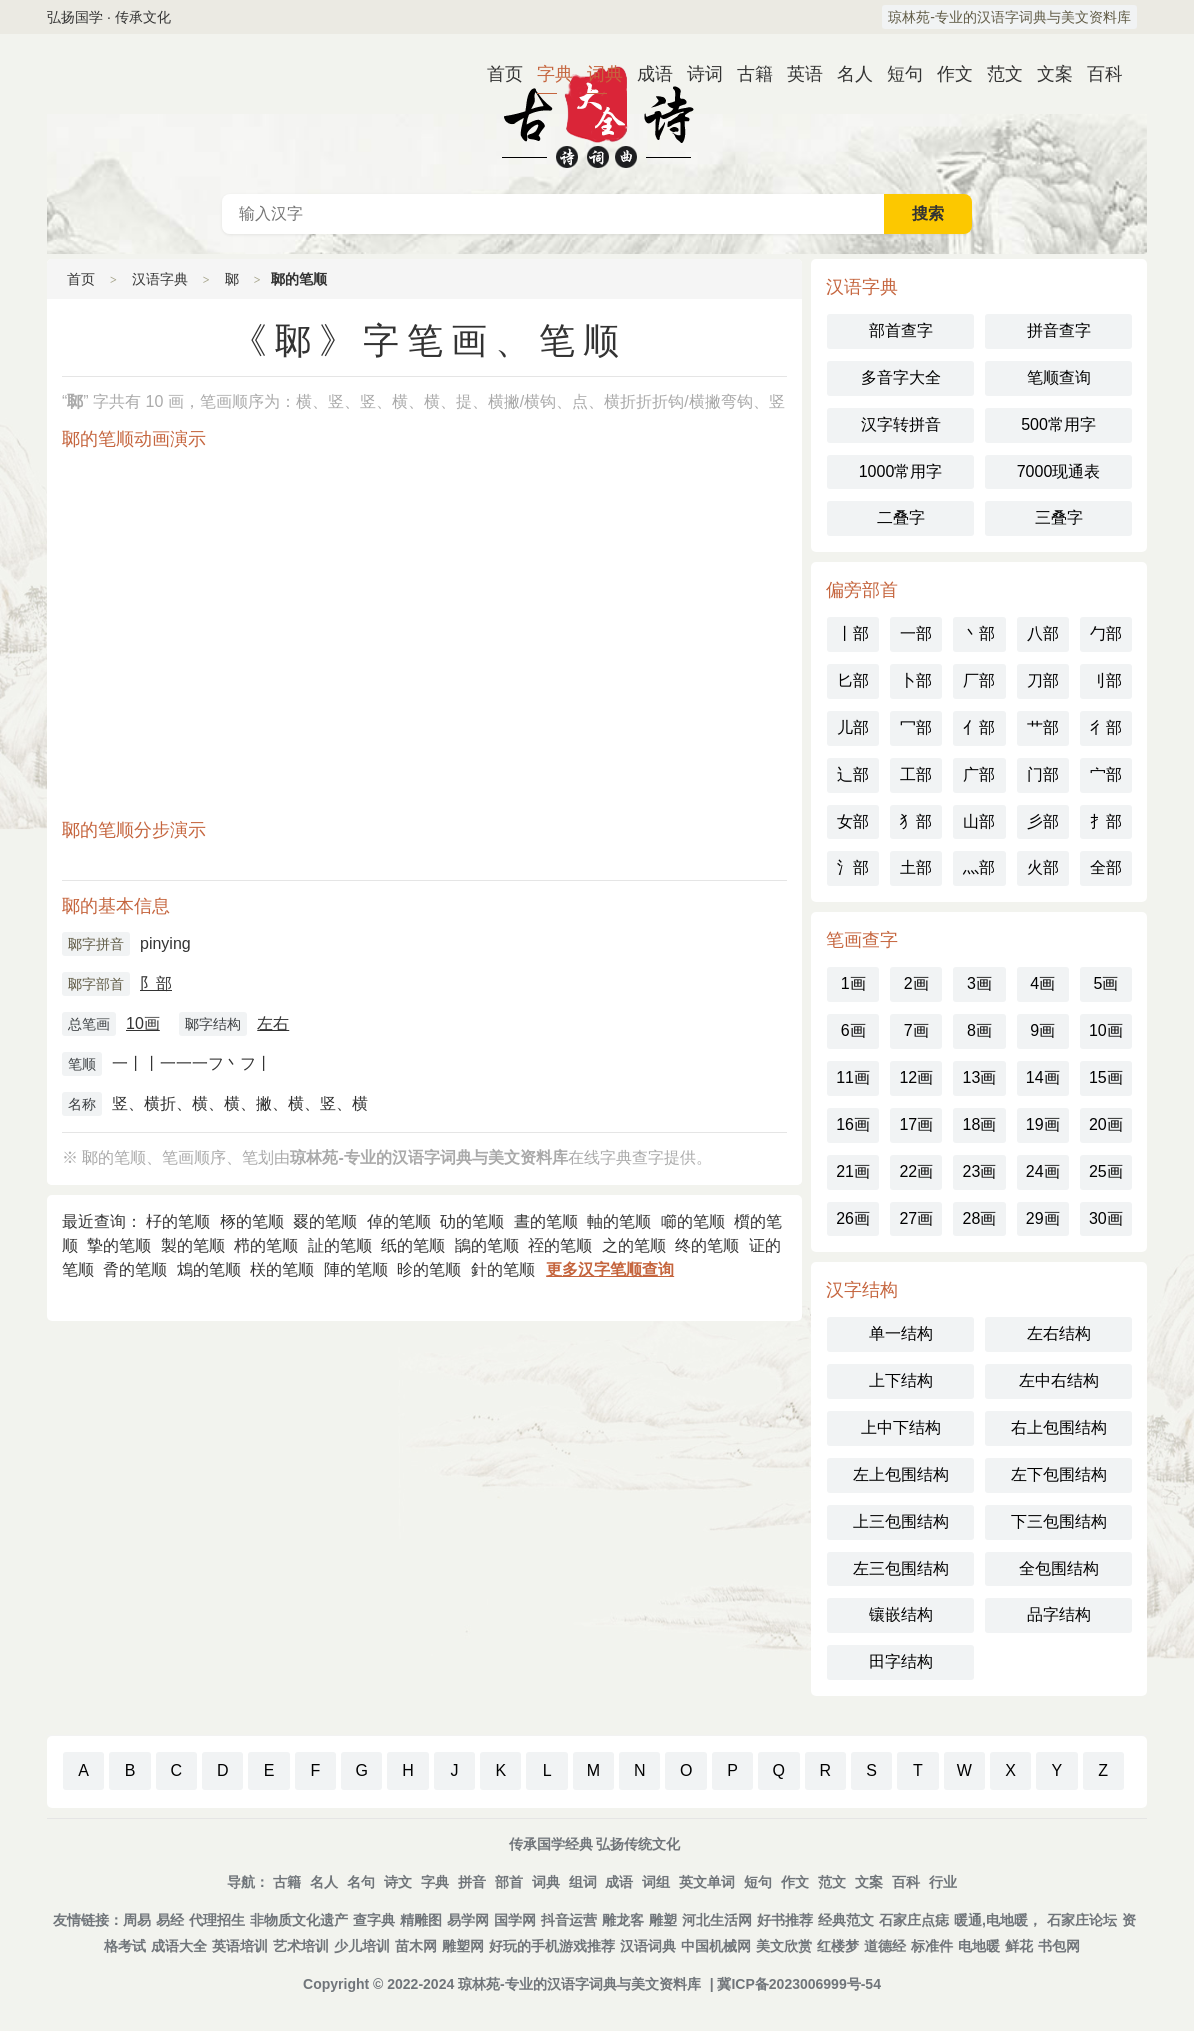  What do you see at coordinates (838, 1946) in the screenshot?
I see `红楼梦` at bounding box center [838, 1946].